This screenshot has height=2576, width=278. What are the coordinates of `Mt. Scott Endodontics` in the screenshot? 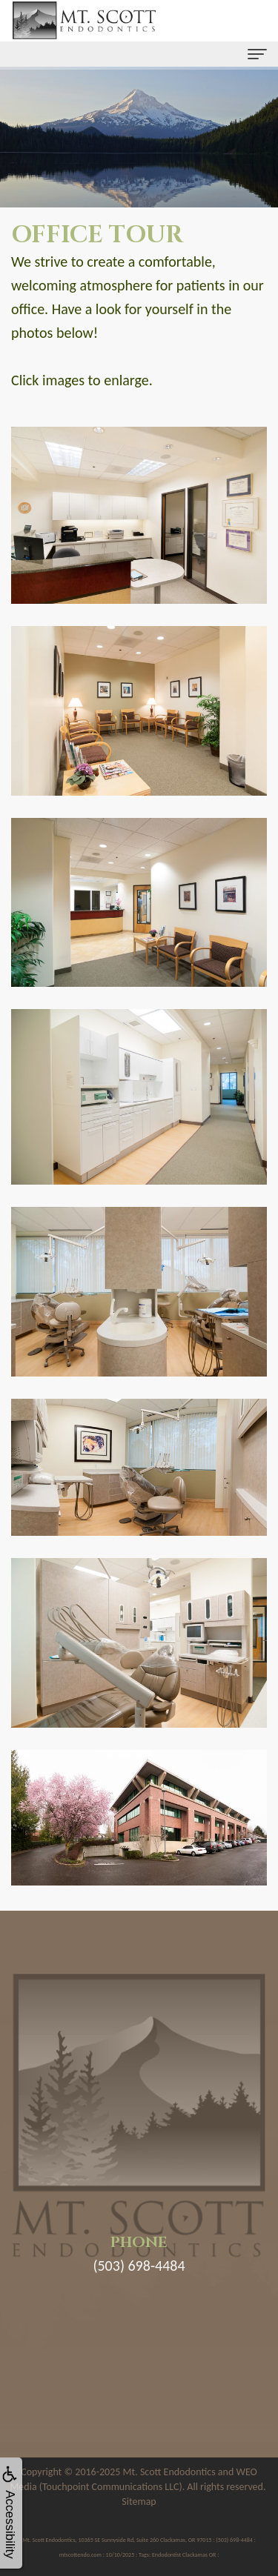 It's located at (169, 2472).